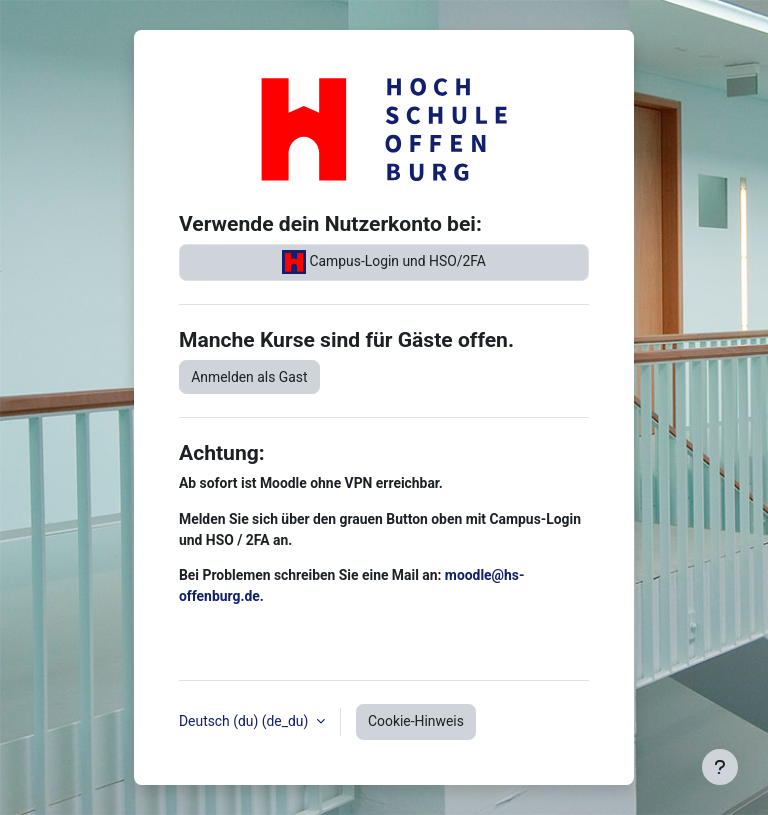 This screenshot has height=815, width=768. What do you see at coordinates (245, 721) in the screenshot?
I see `Deutsch (du) ‎(de_du)‎ [button]` at bounding box center [245, 721].